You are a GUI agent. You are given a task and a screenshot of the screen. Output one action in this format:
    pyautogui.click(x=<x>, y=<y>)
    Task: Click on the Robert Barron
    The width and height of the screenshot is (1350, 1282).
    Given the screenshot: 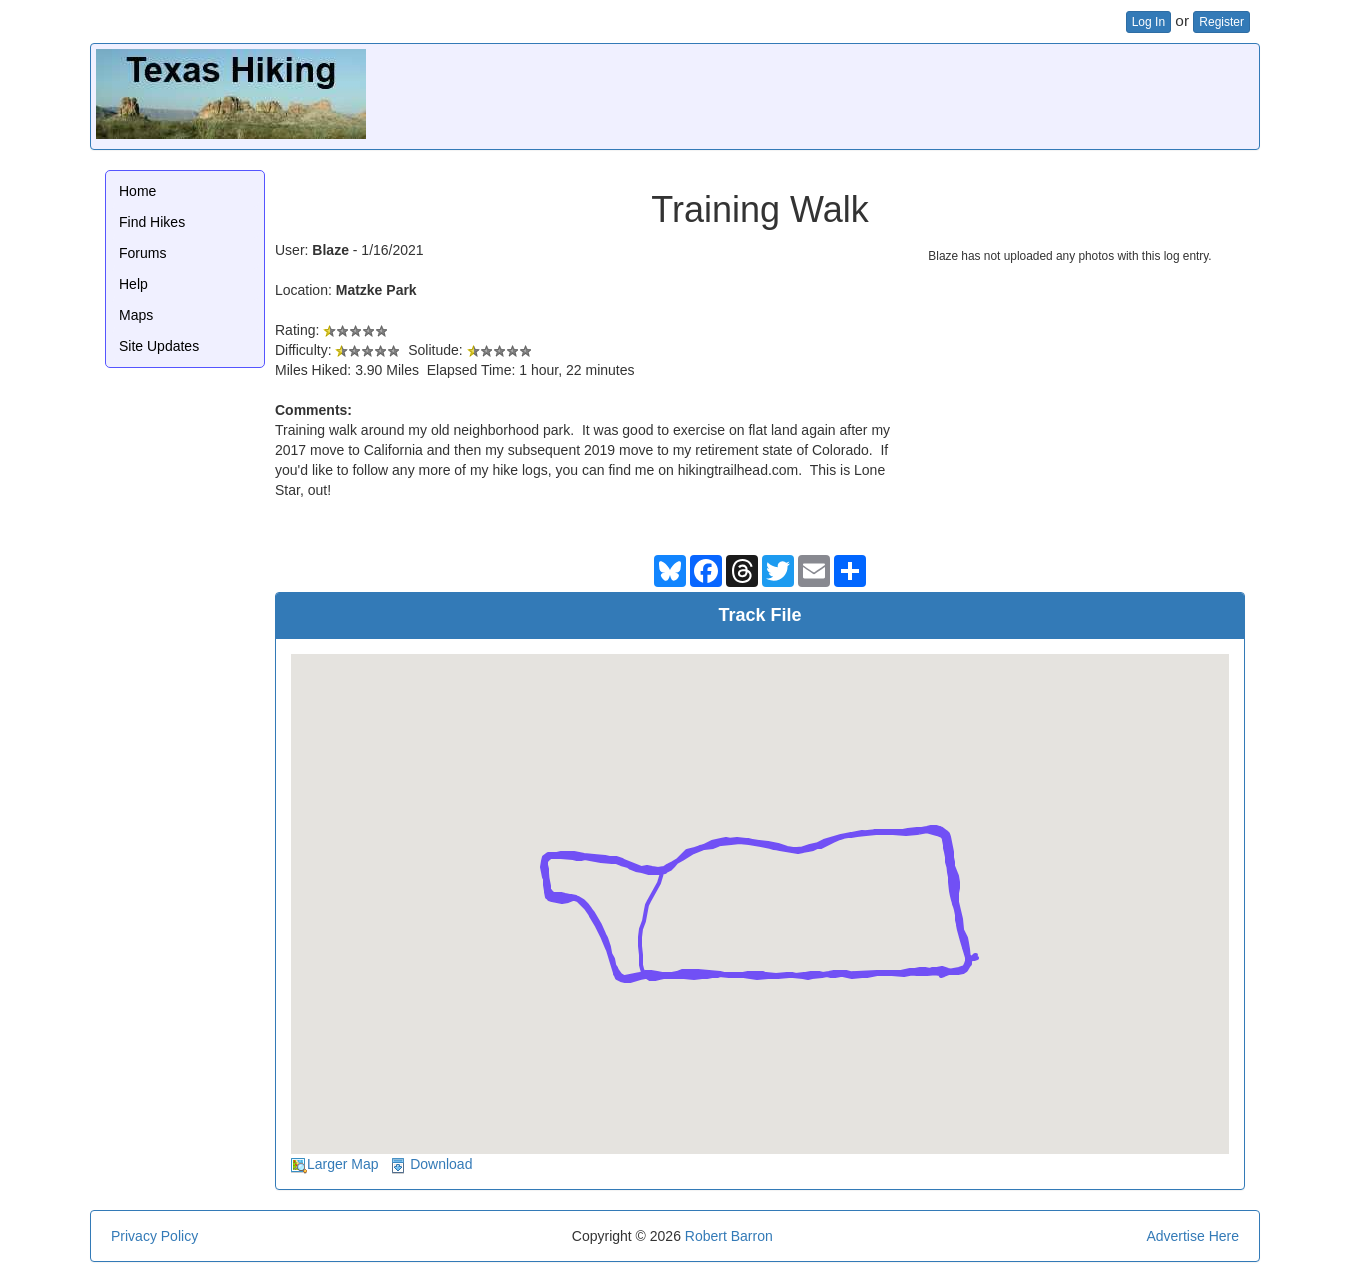 What is the action you would take?
    pyautogui.click(x=729, y=1236)
    